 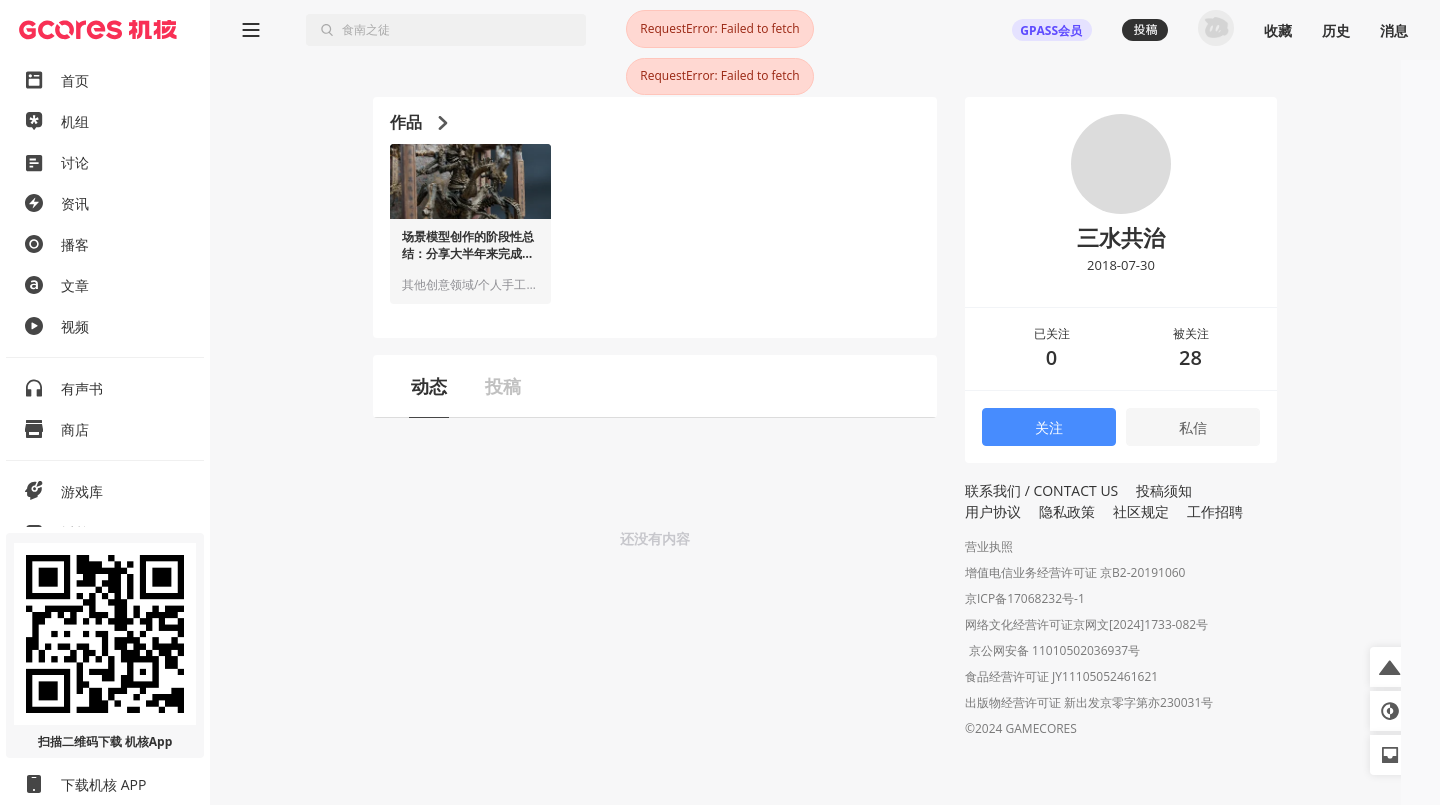 What do you see at coordinates (1336, 30) in the screenshot?
I see `历史` at bounding box center [1336, 30].